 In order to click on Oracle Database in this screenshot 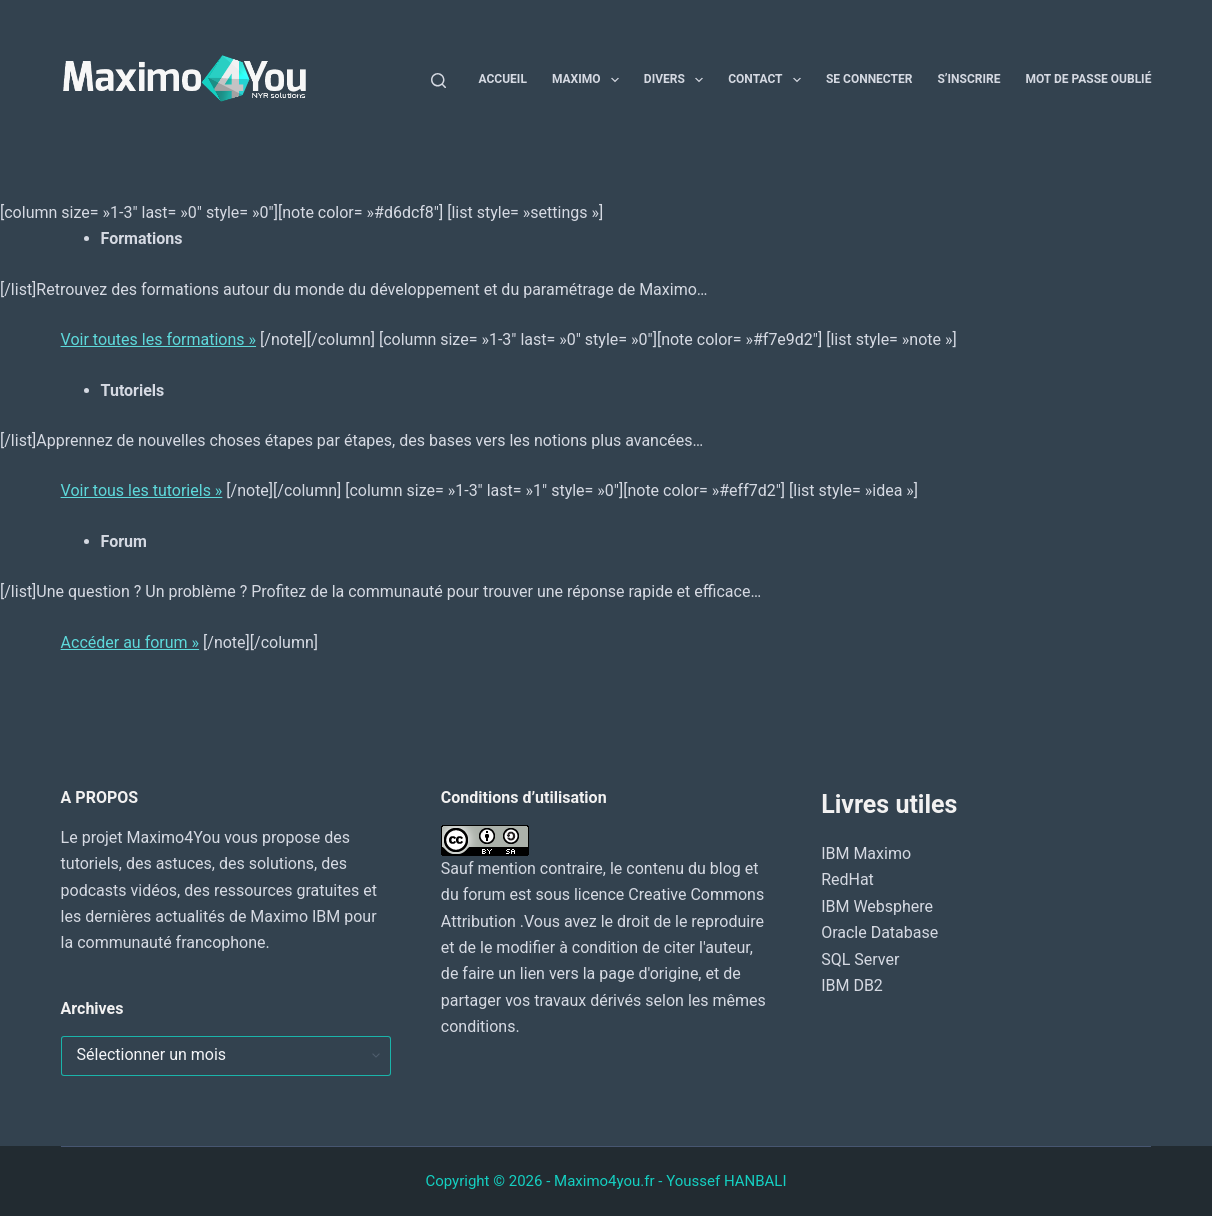, I will do `click(879, 932)`.